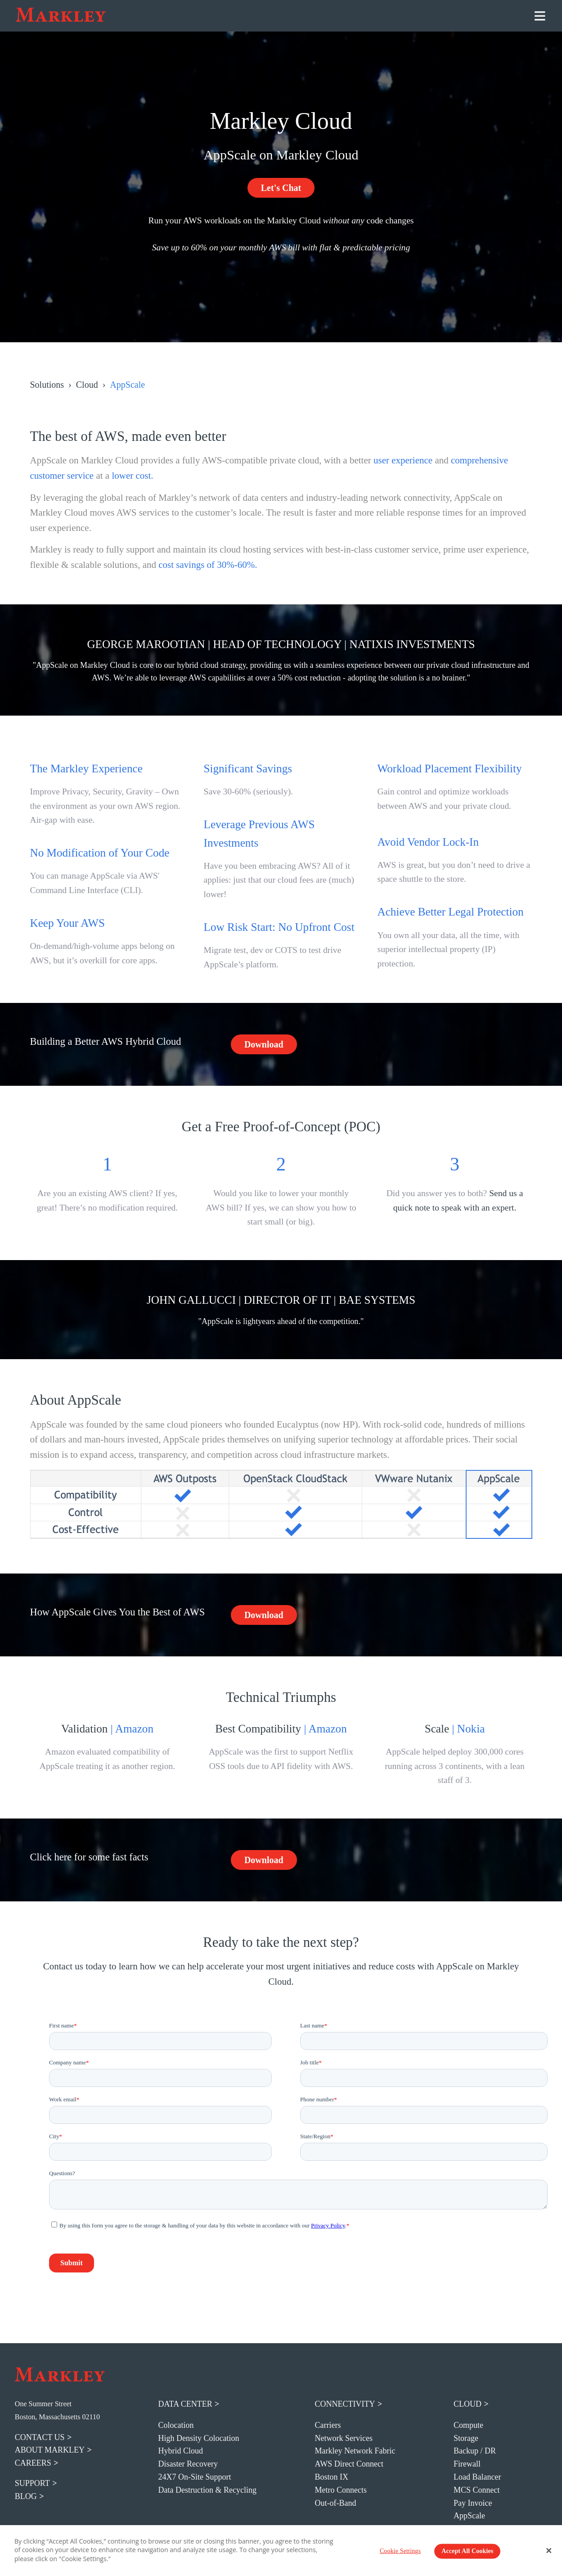 The image size is (562, 2576). Describe the element at coordinates (341, 2489) in the screenshot. I see `Metro Connects` at that location.